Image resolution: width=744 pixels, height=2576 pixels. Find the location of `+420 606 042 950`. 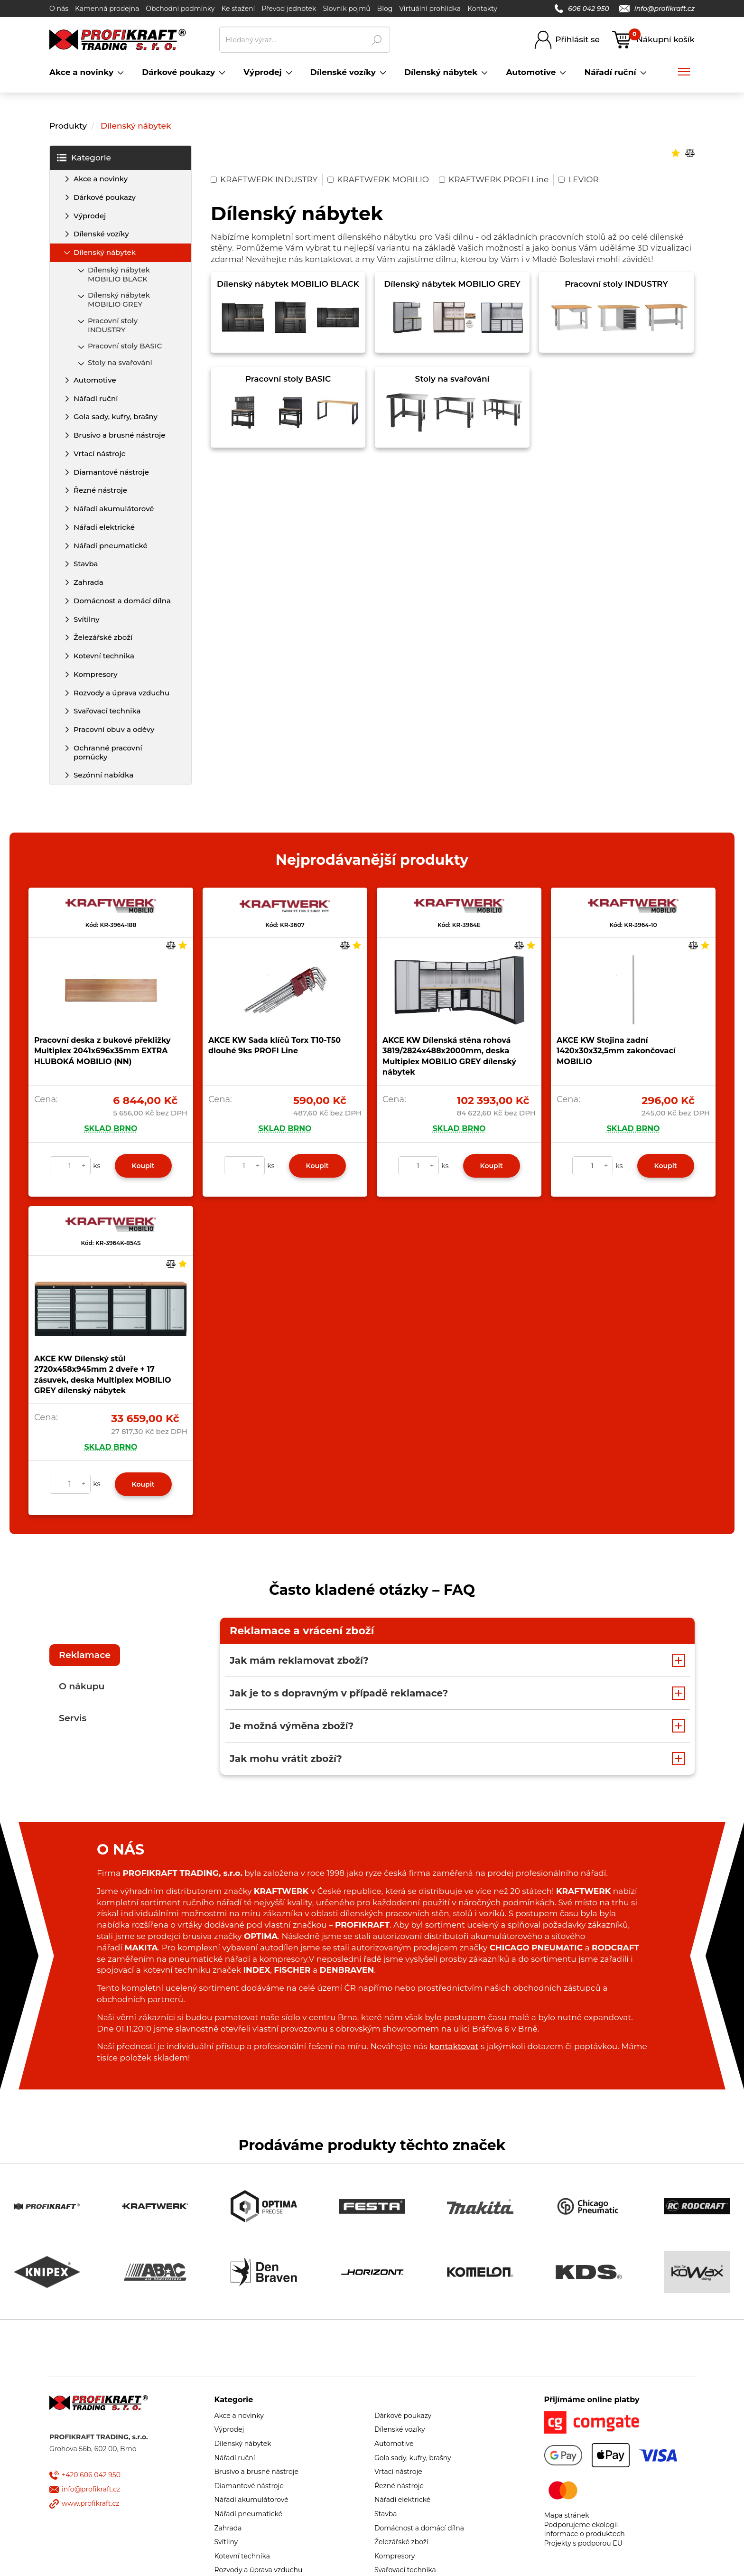

+420 606 042 950 is located at coordinates (91, 2475).